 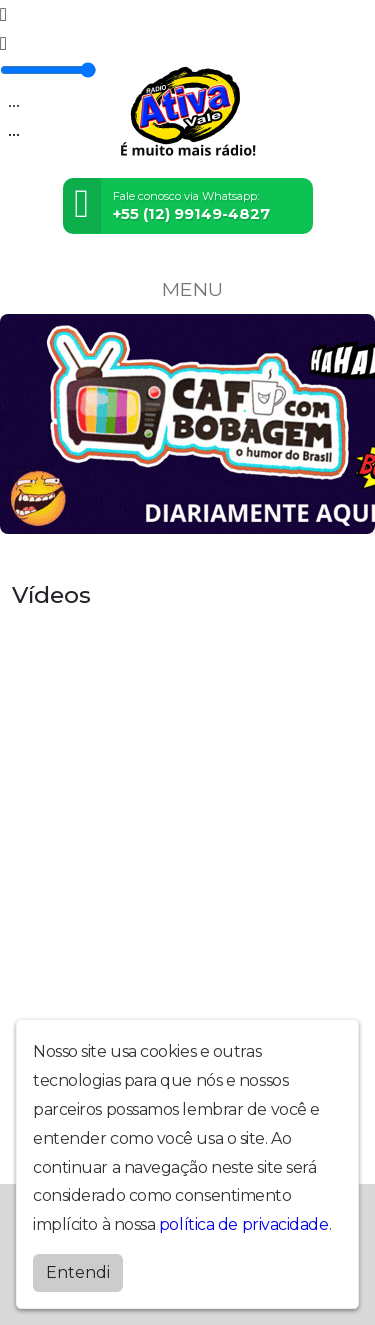 I want to click on Entendi, so click(x=78, y=1272).